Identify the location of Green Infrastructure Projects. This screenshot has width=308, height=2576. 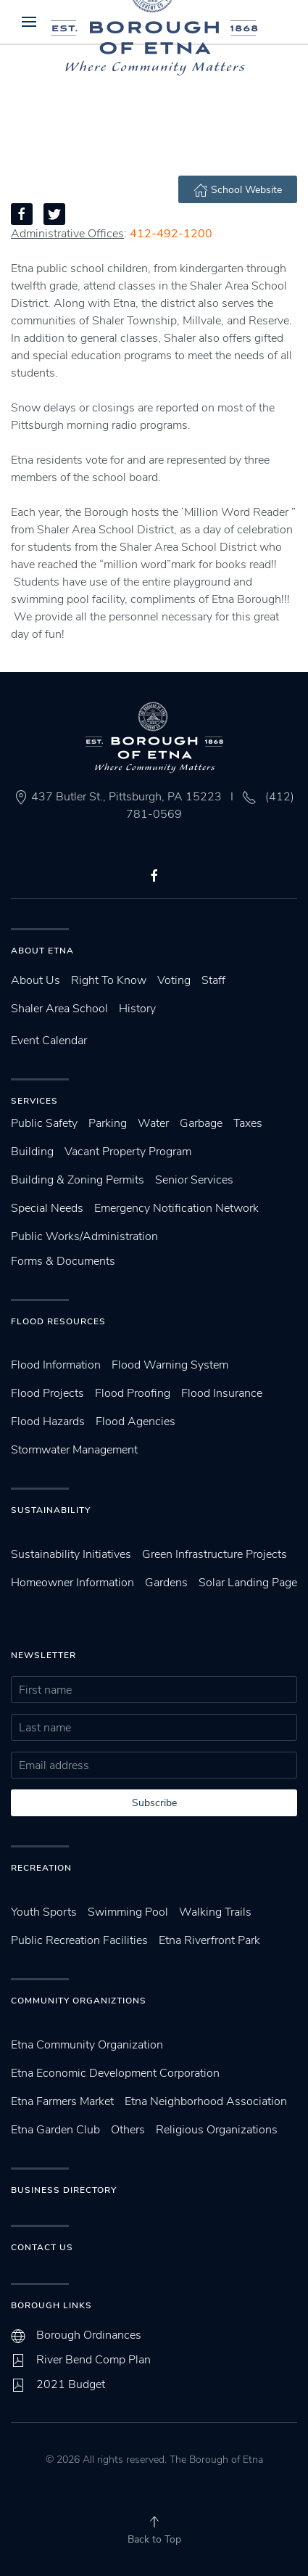
(214, 1554).